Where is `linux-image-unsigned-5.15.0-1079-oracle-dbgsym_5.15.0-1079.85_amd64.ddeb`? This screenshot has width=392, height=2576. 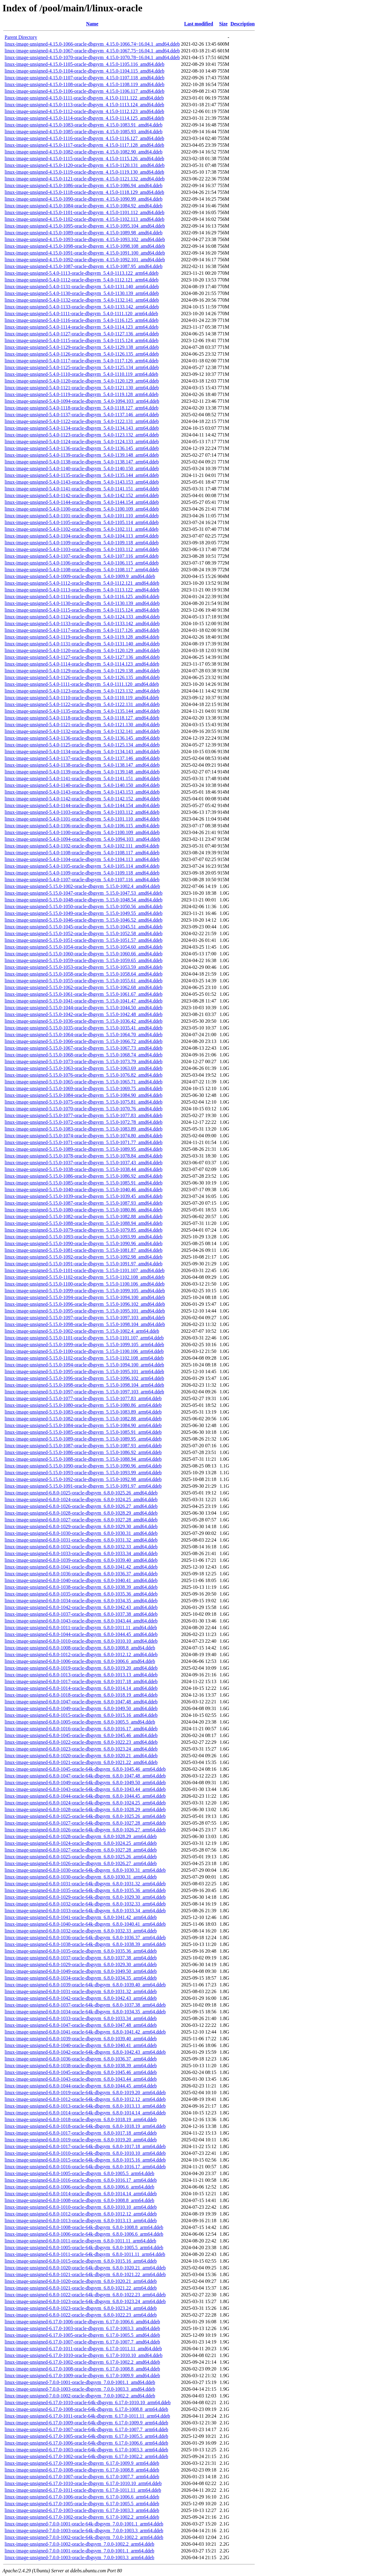 linux-image-unsigned-5.15.0-1079-oracle-dbgsym_5.15.0-1079.85_amd64.ddeb is located at coordinates (83, 1230).